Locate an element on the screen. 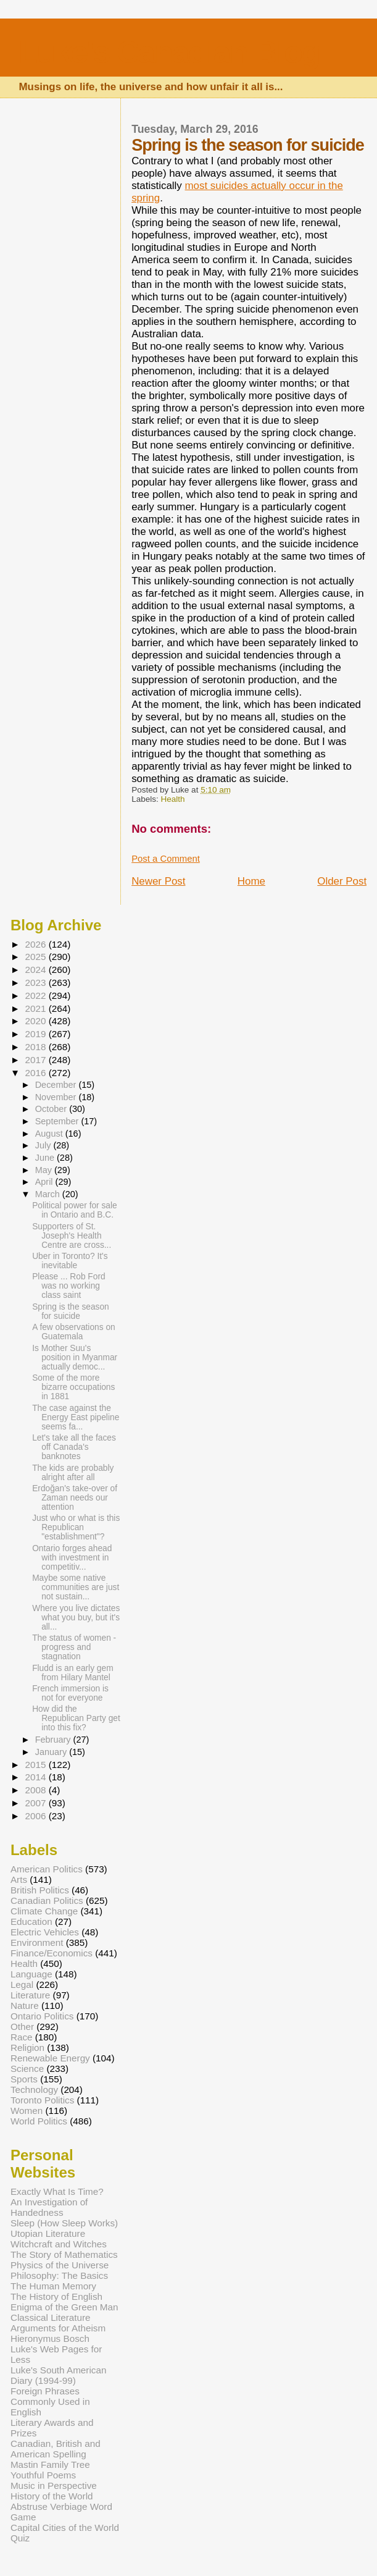  Renewable Energy is located at coordinates (50, 2058).